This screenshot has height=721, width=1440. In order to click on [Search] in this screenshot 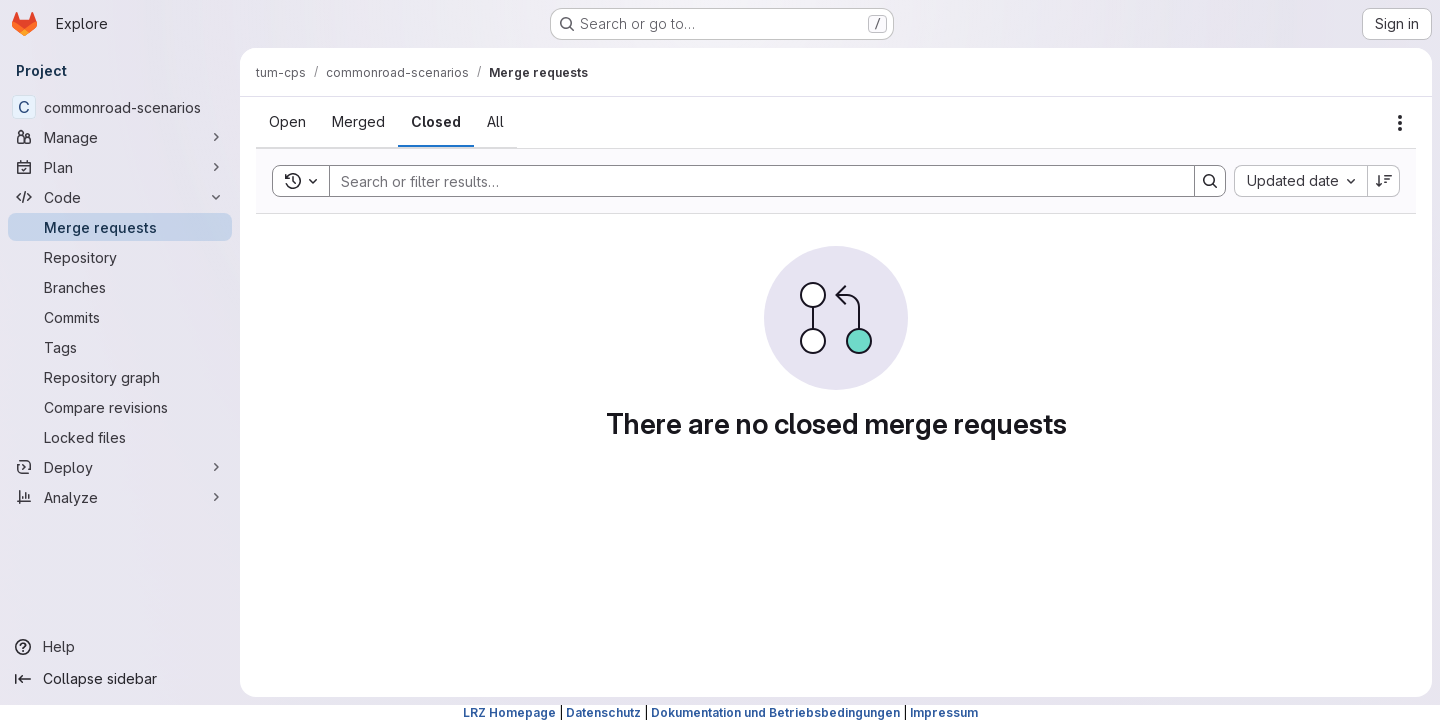, I will do `click(752, 181)`.